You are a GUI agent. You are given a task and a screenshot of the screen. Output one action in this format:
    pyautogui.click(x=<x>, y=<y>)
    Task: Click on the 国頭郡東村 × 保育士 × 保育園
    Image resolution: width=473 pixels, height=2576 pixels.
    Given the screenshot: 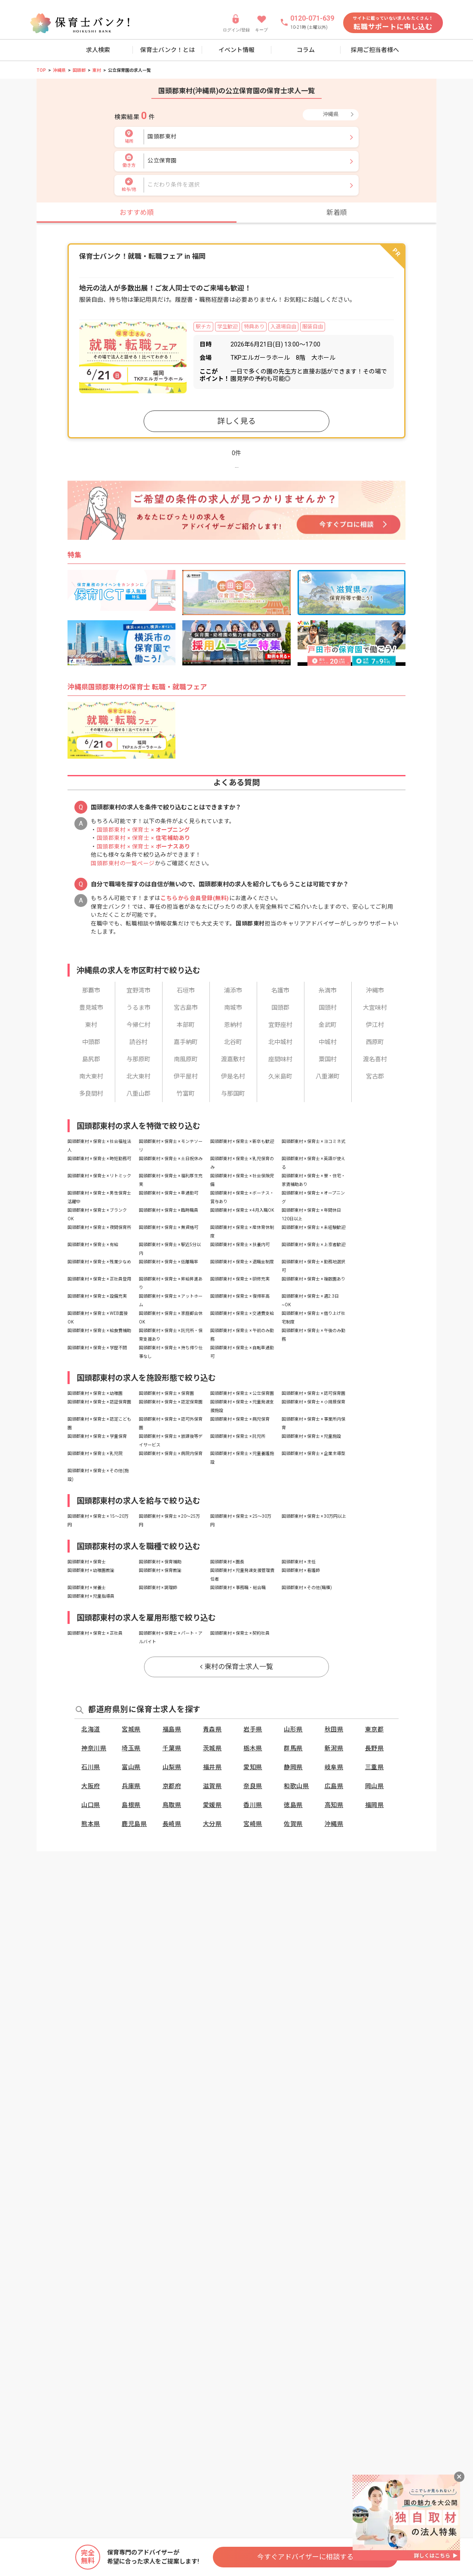 What is the action you would take?
    pyautogui.click(x=166, y=1393)
    